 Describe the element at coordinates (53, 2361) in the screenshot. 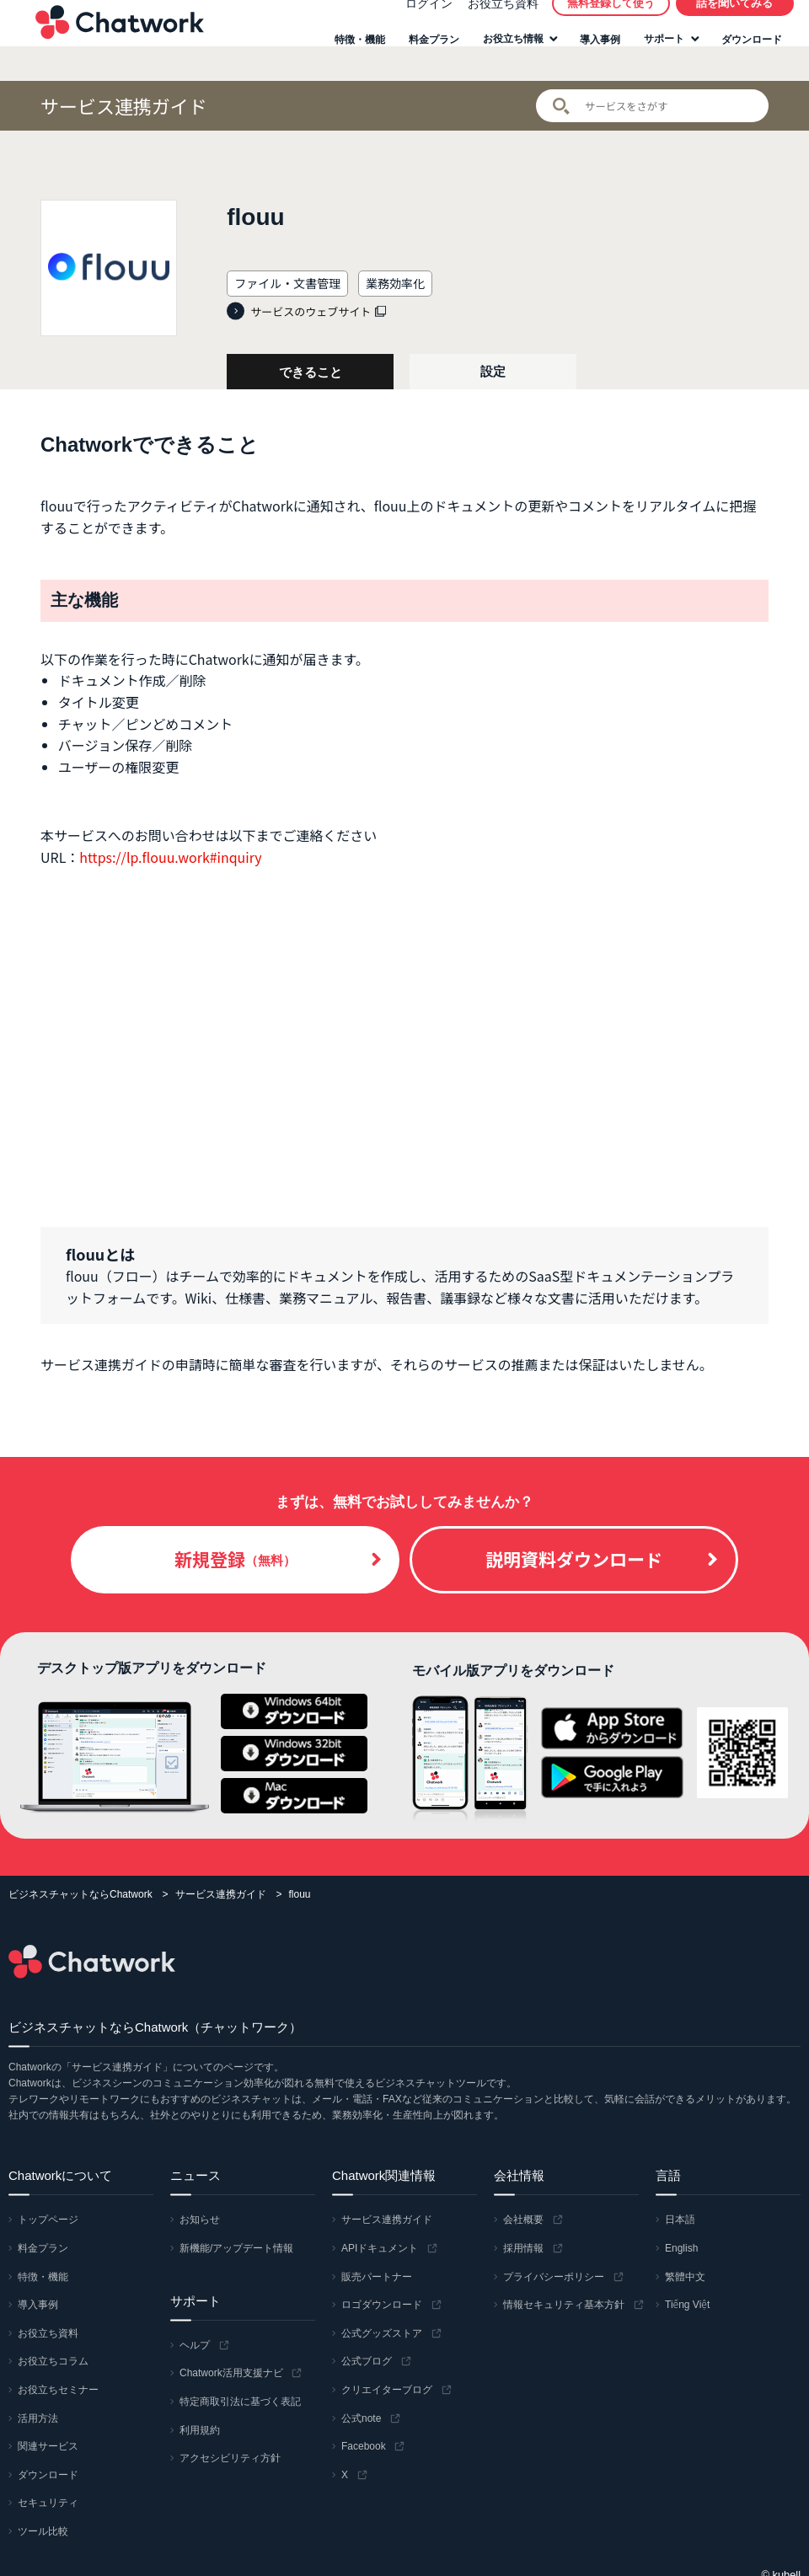

I see `お役立ちコラム` at that location.